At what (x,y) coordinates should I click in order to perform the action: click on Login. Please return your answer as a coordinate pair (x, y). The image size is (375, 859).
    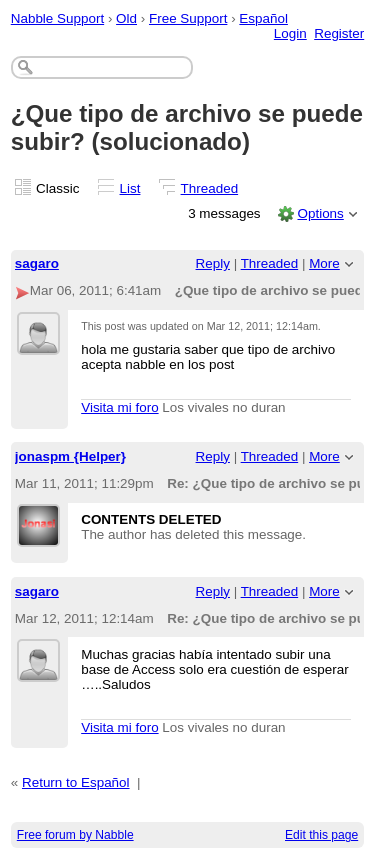
    Looking at the image, I should click on (290, 33).